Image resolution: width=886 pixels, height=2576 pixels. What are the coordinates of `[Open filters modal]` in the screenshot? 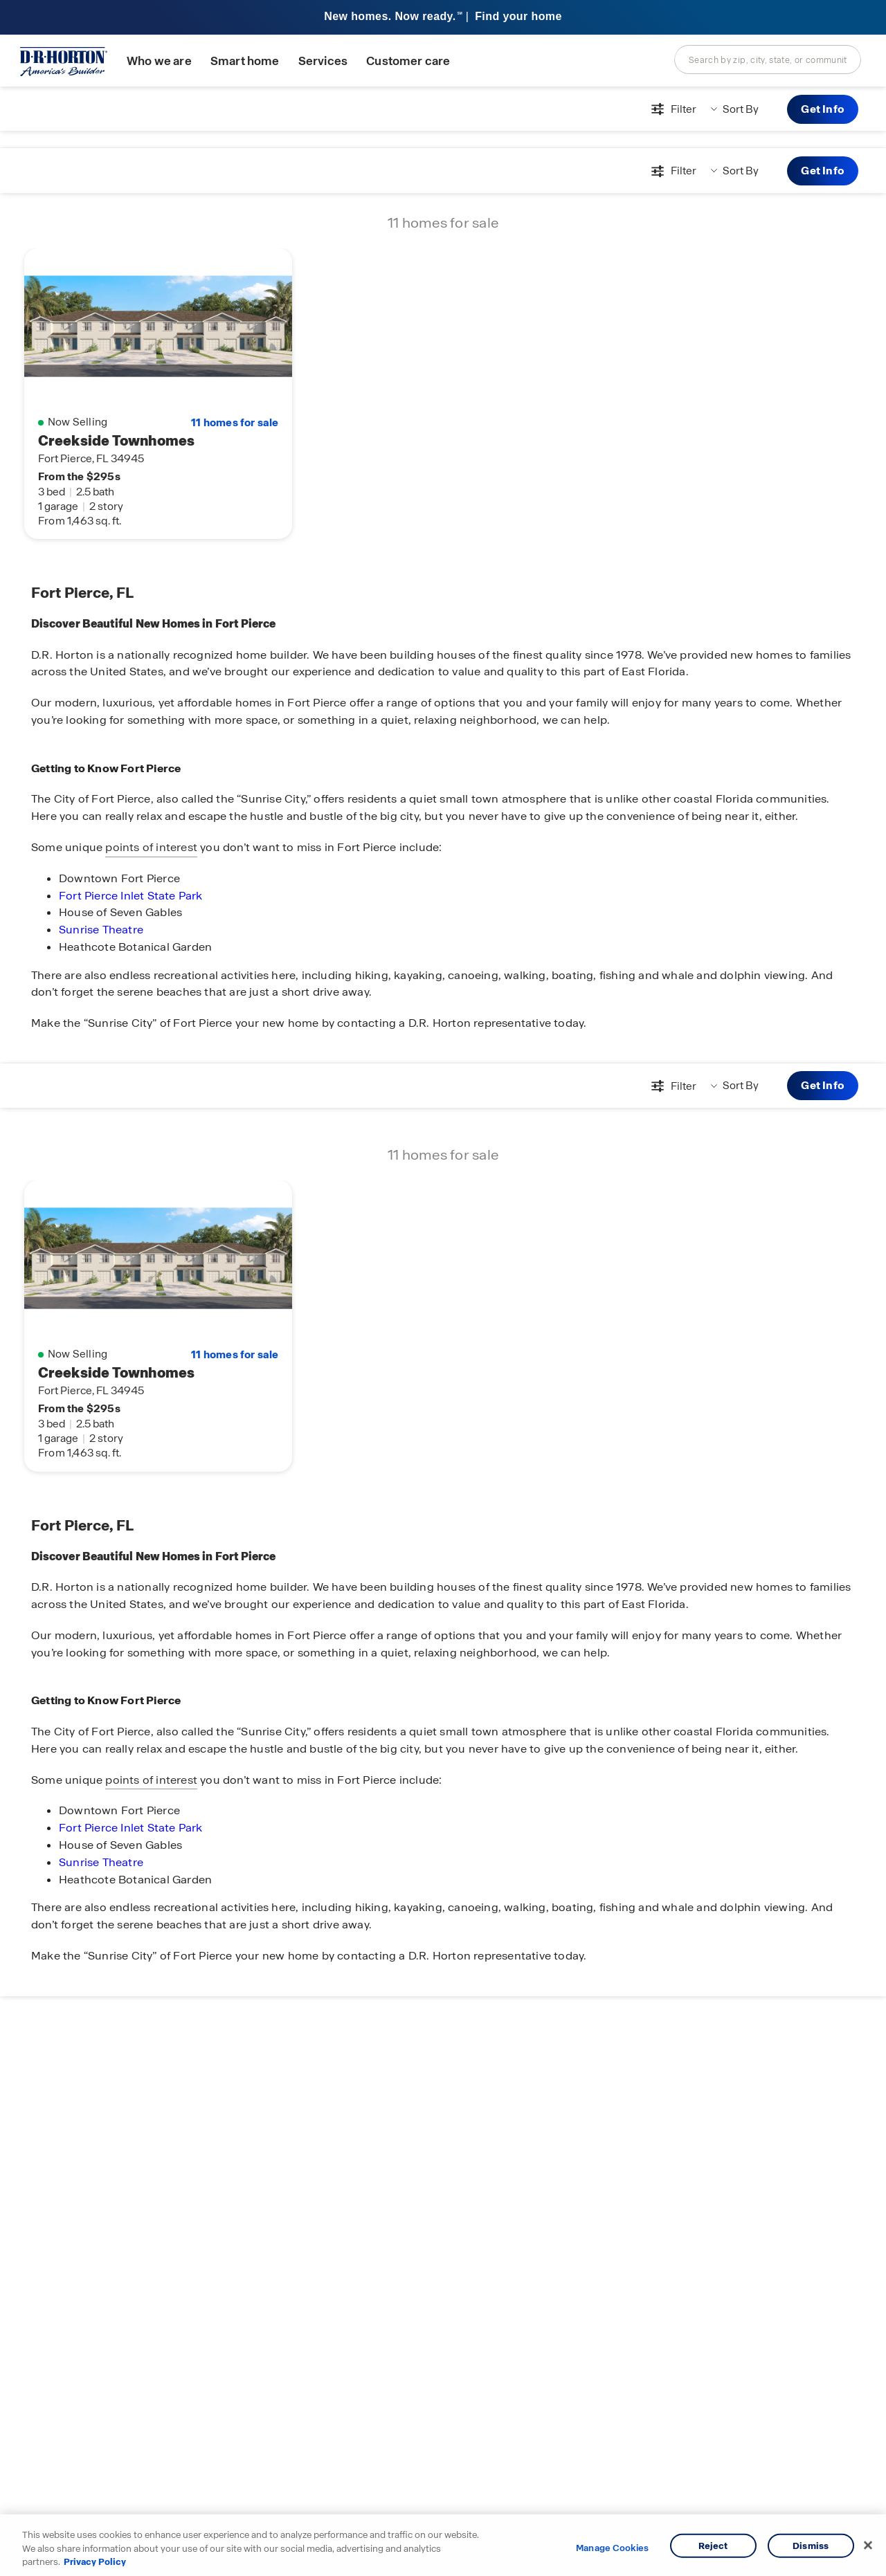 It's located at (672, 109).